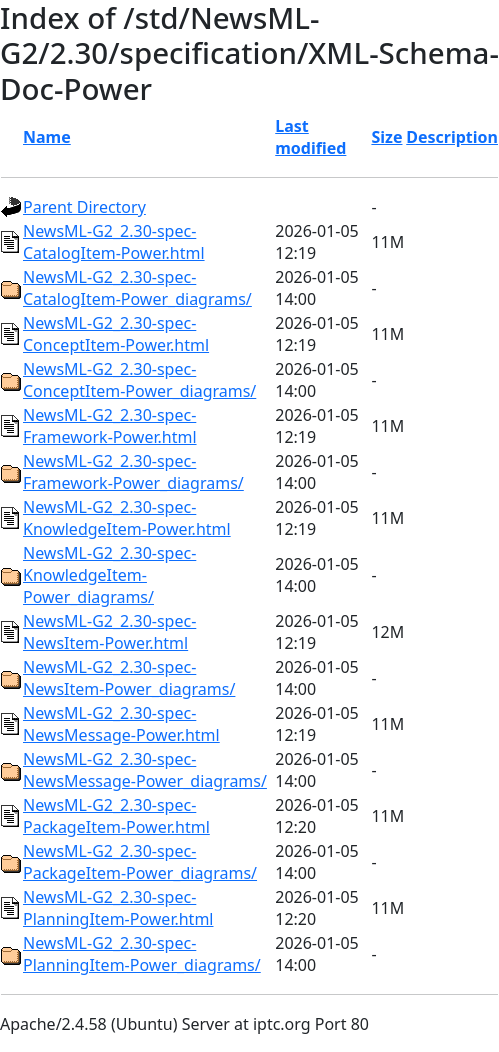 This screenshot has height=1052, width=499. Describe the element at coordinates (310, 137) in the screenshot. I see `Last modified` at that location.